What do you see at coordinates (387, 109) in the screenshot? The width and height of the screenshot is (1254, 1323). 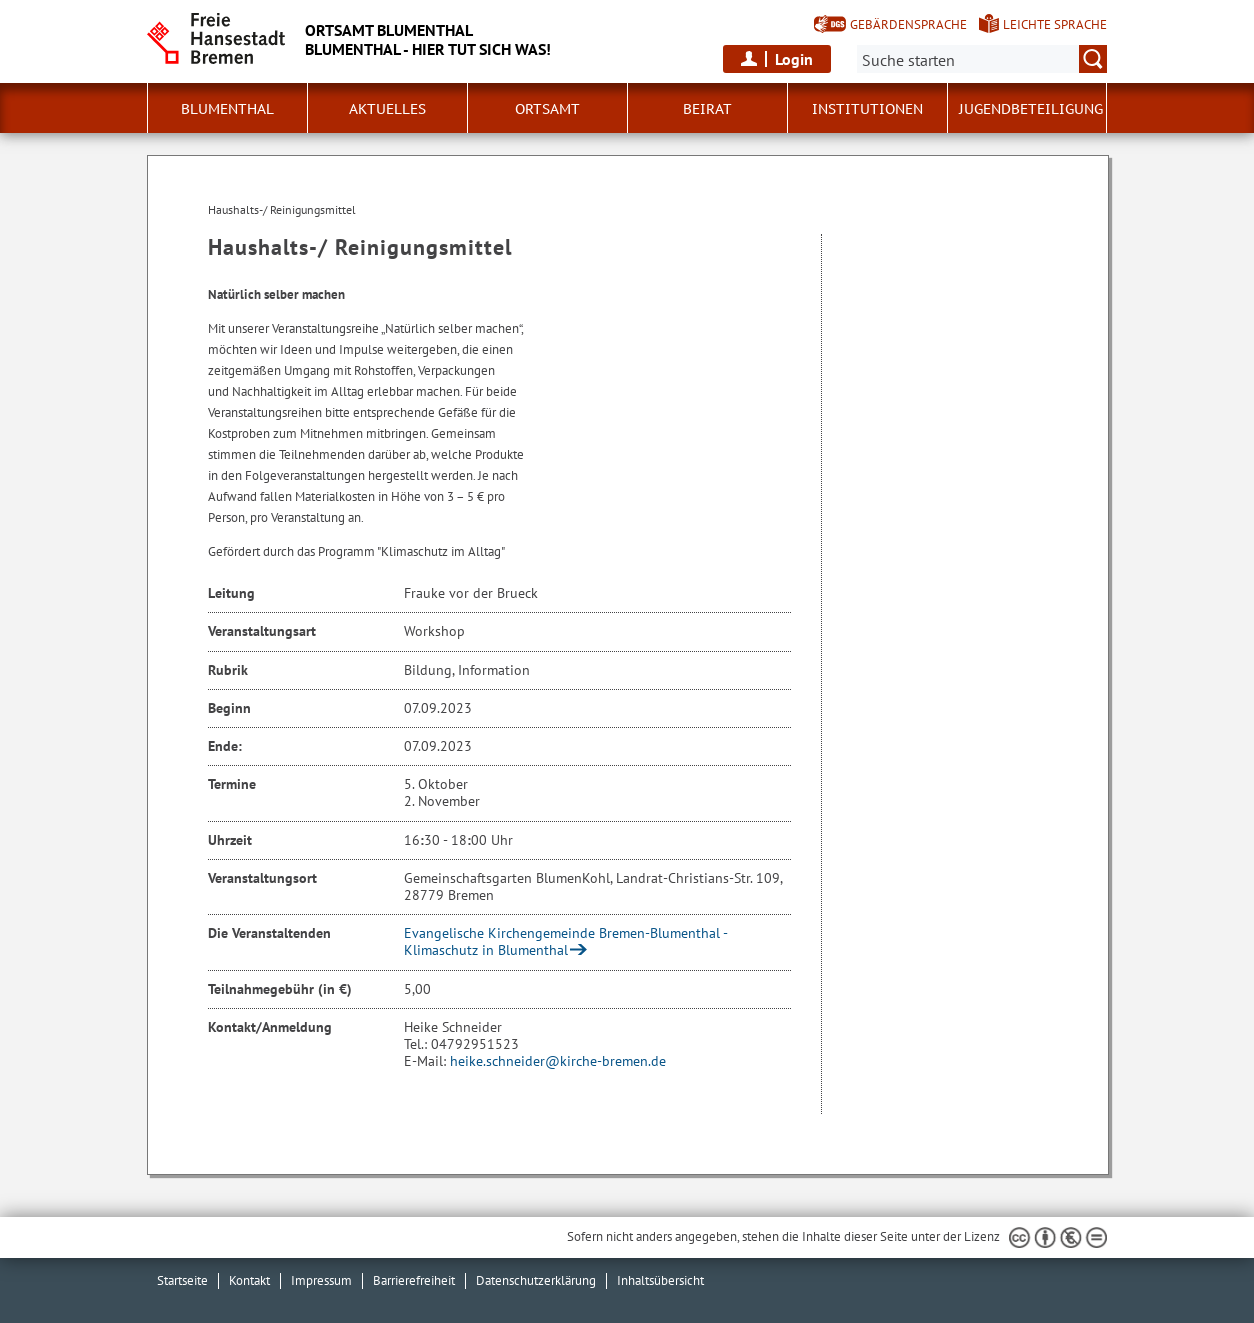 I see `Aktuelles [button]` at bounding box center [387, 109].